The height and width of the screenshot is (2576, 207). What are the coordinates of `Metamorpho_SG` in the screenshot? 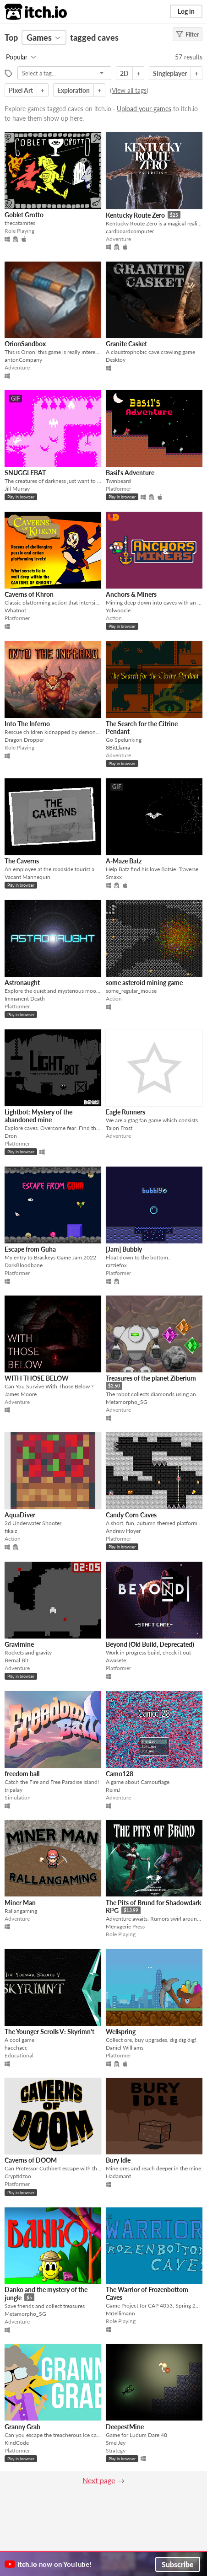 It's located at (126, 1401).